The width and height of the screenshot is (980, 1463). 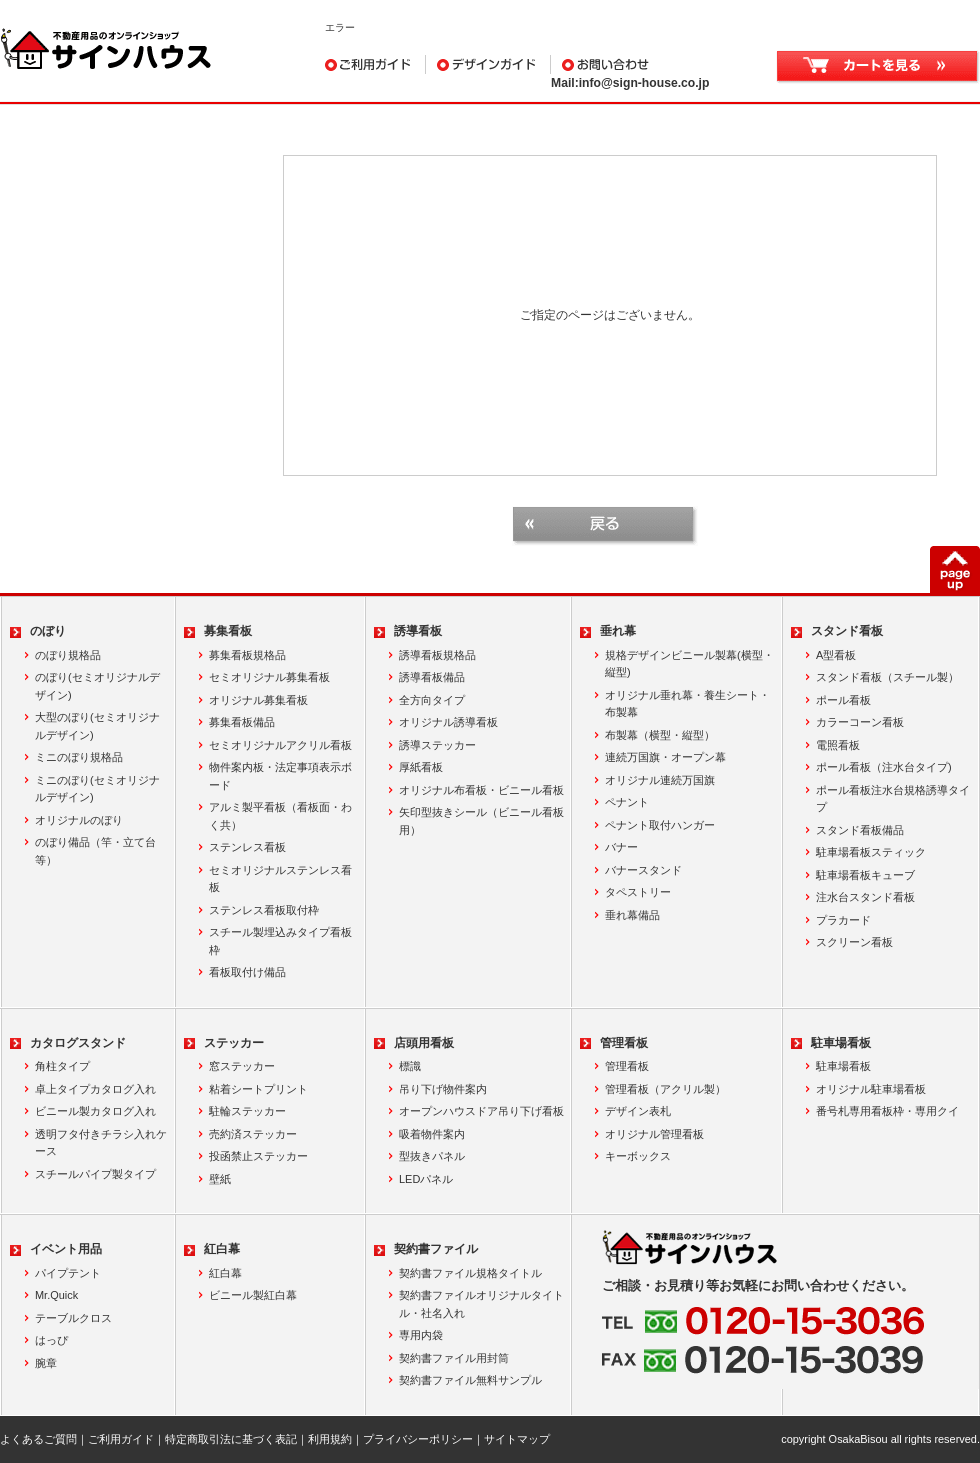 I want to click on セミオリジナルアクリル看板, so click(x=280, y=745).